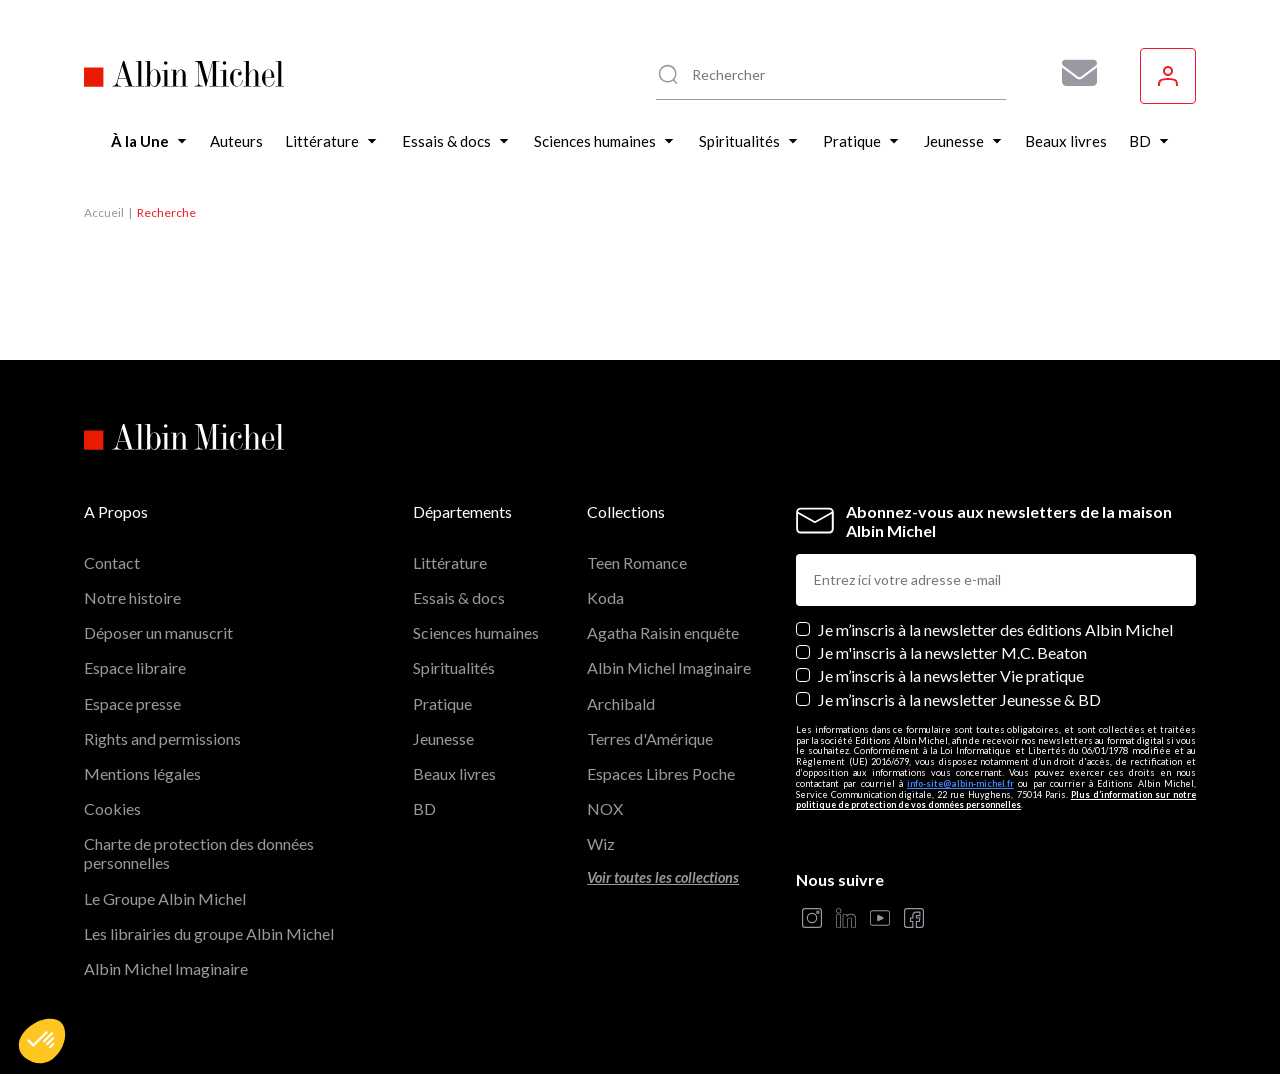 The width and height of the screenshot is (1280, 1075). Describe the element at coordinates (424, 808) in the screenshot. I see `BD` at that location.